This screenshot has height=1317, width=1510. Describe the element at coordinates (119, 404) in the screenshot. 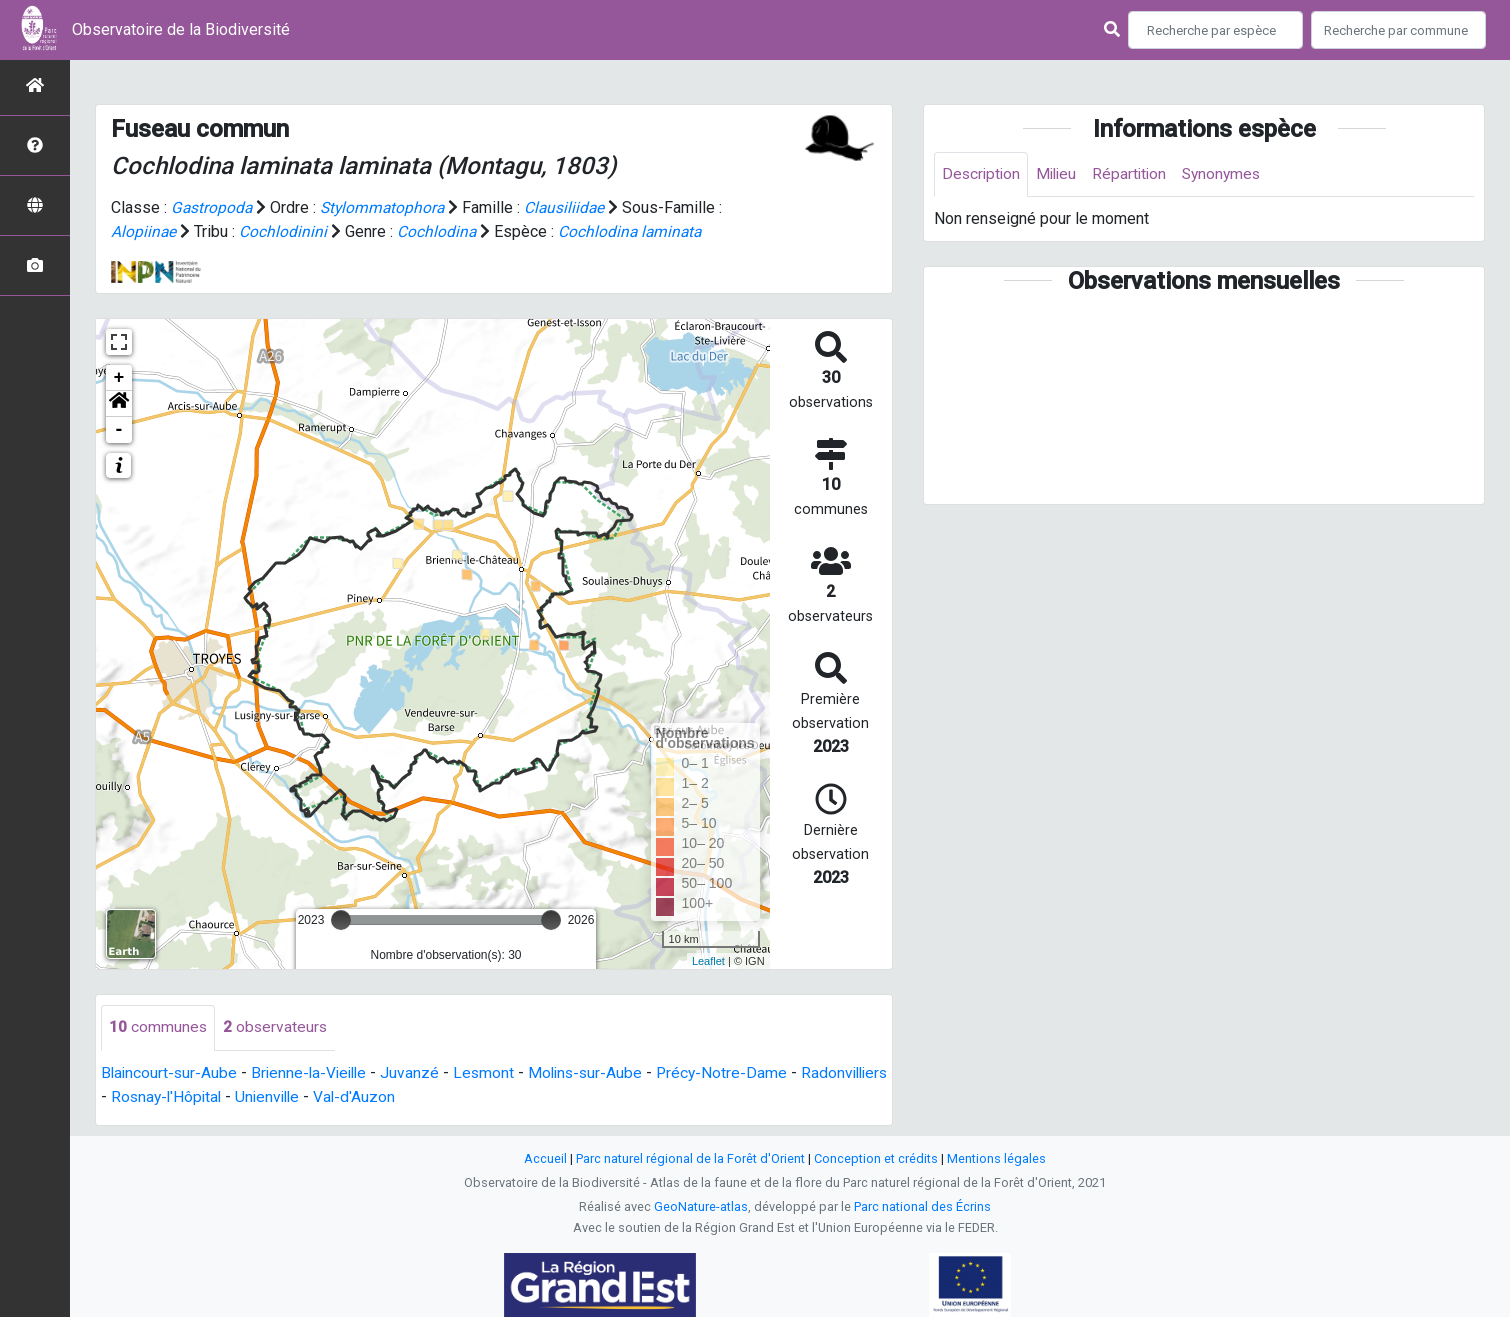

I see `[button]` at that location.